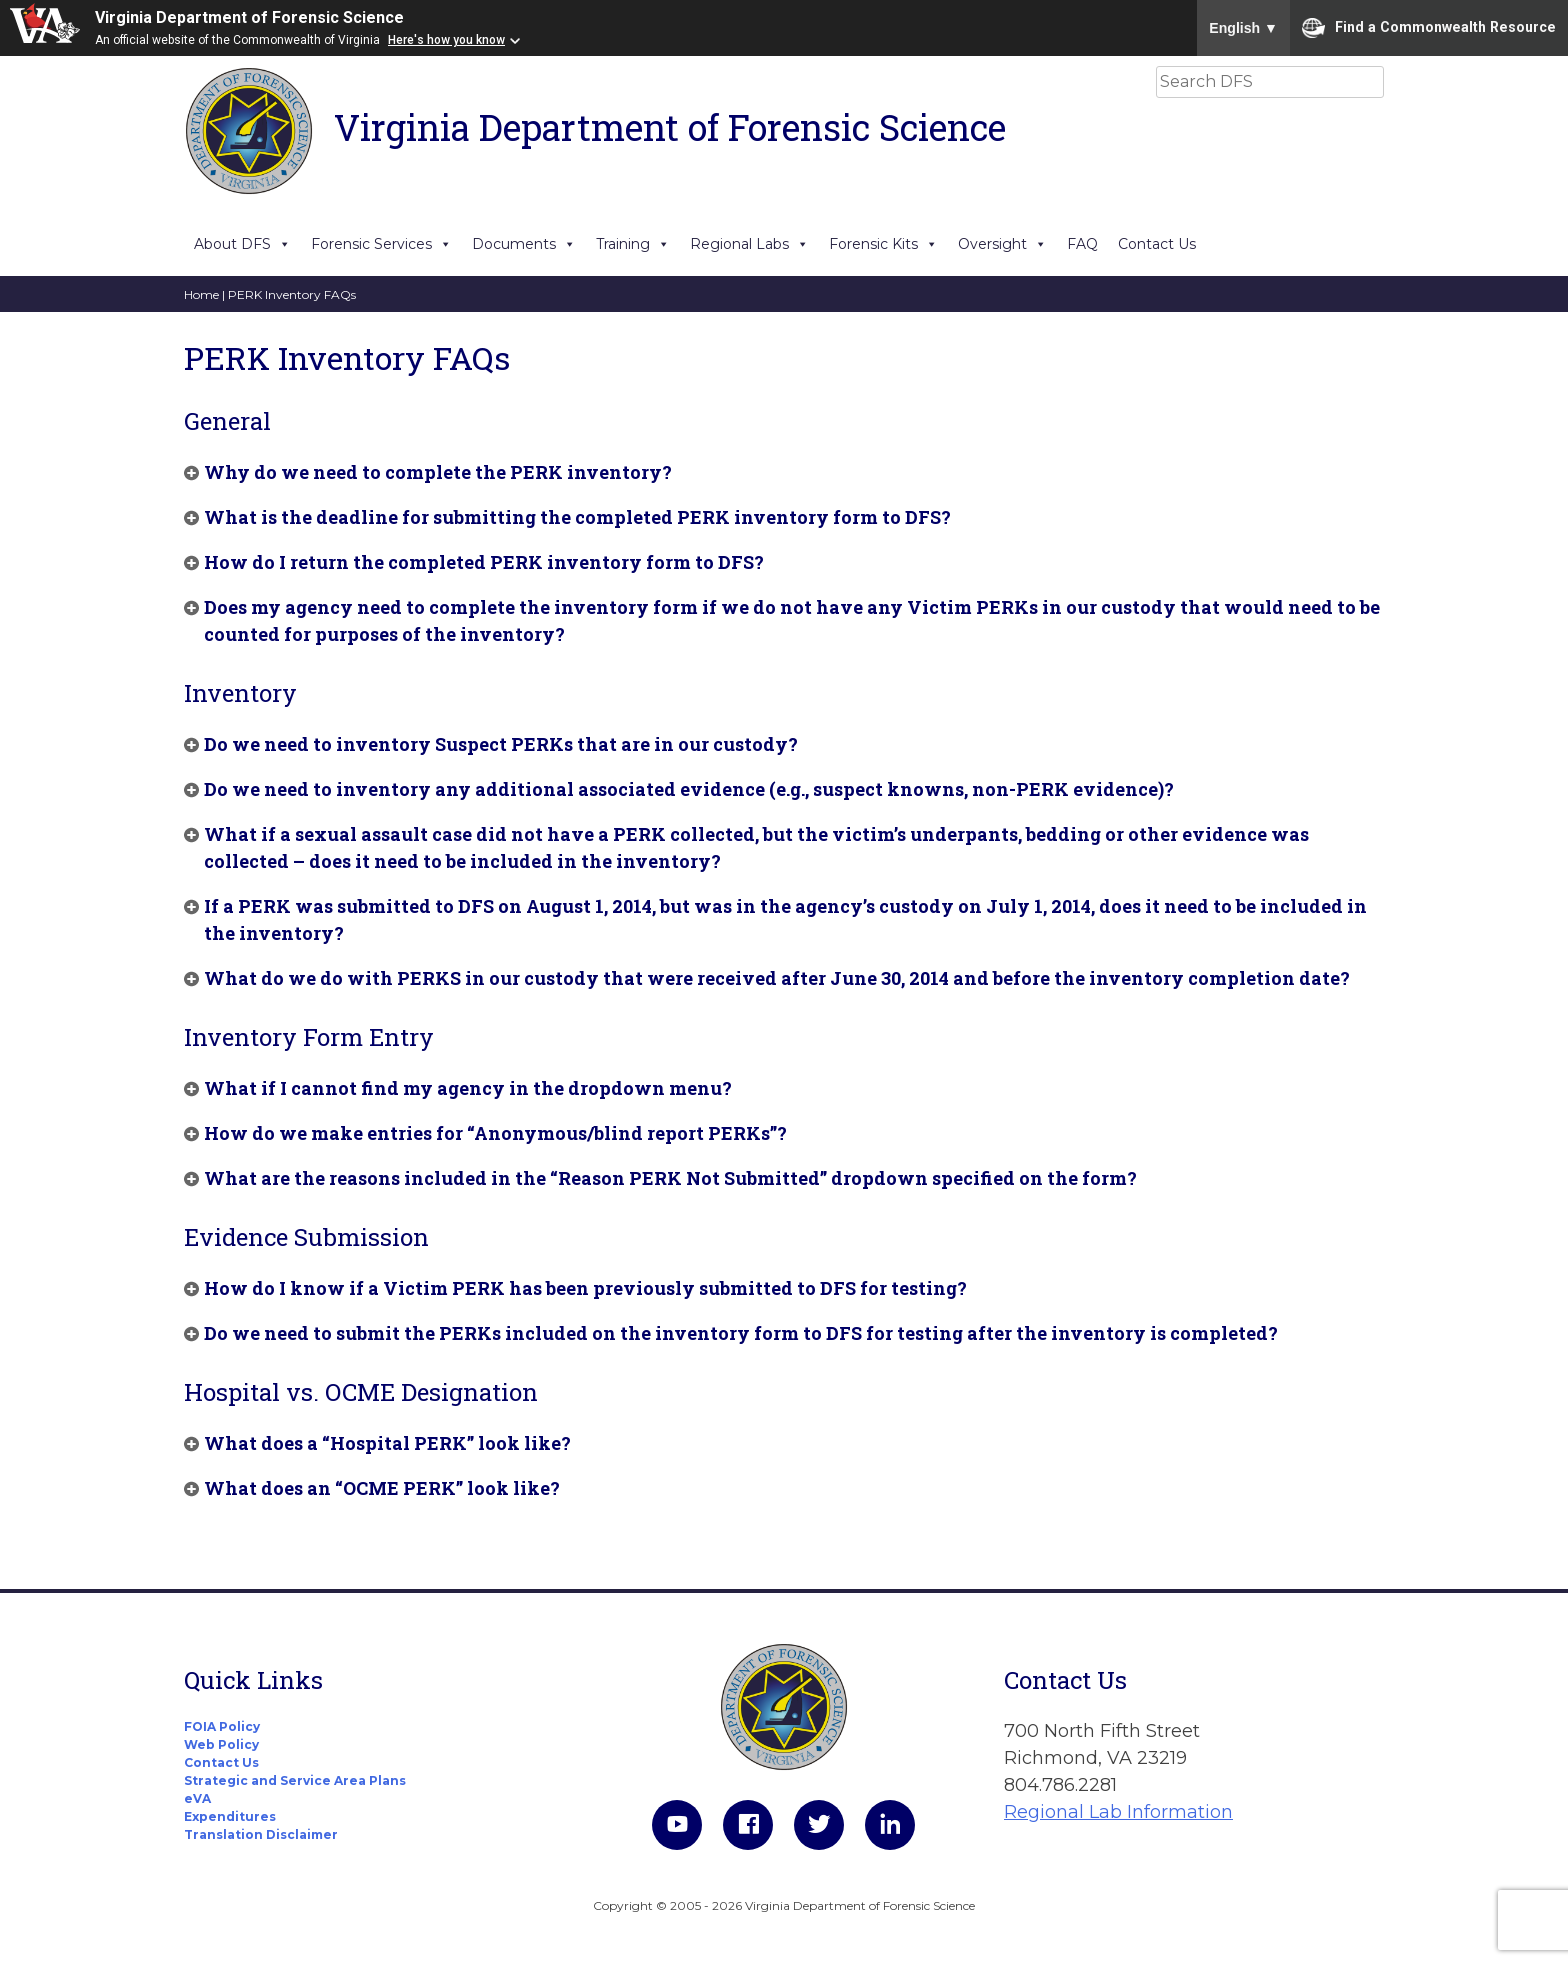  What do you see at coordinates (633, 244) in the screenshot?
I see `Training` at bounding box center [633, 244].